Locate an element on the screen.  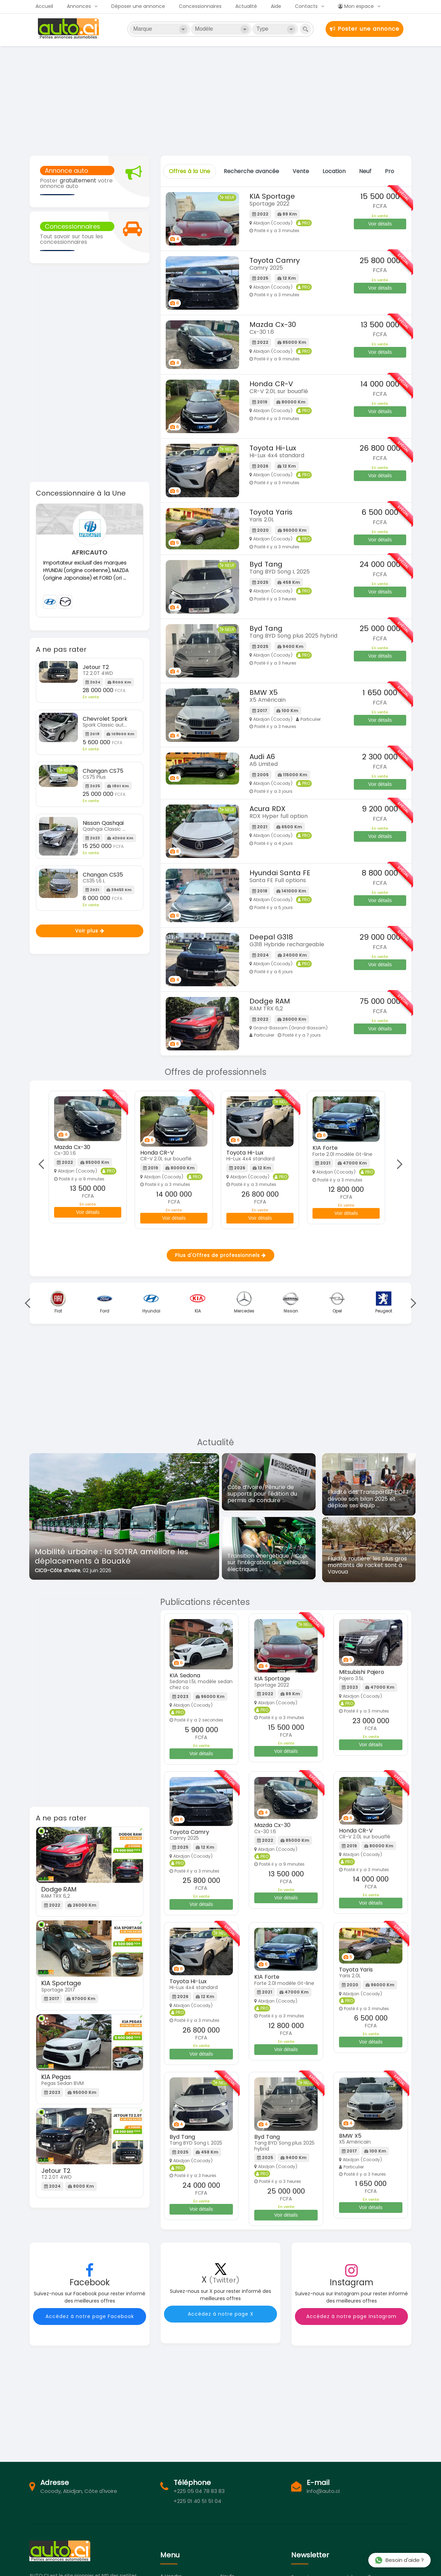
Next is located at coordinates (397, 1164).